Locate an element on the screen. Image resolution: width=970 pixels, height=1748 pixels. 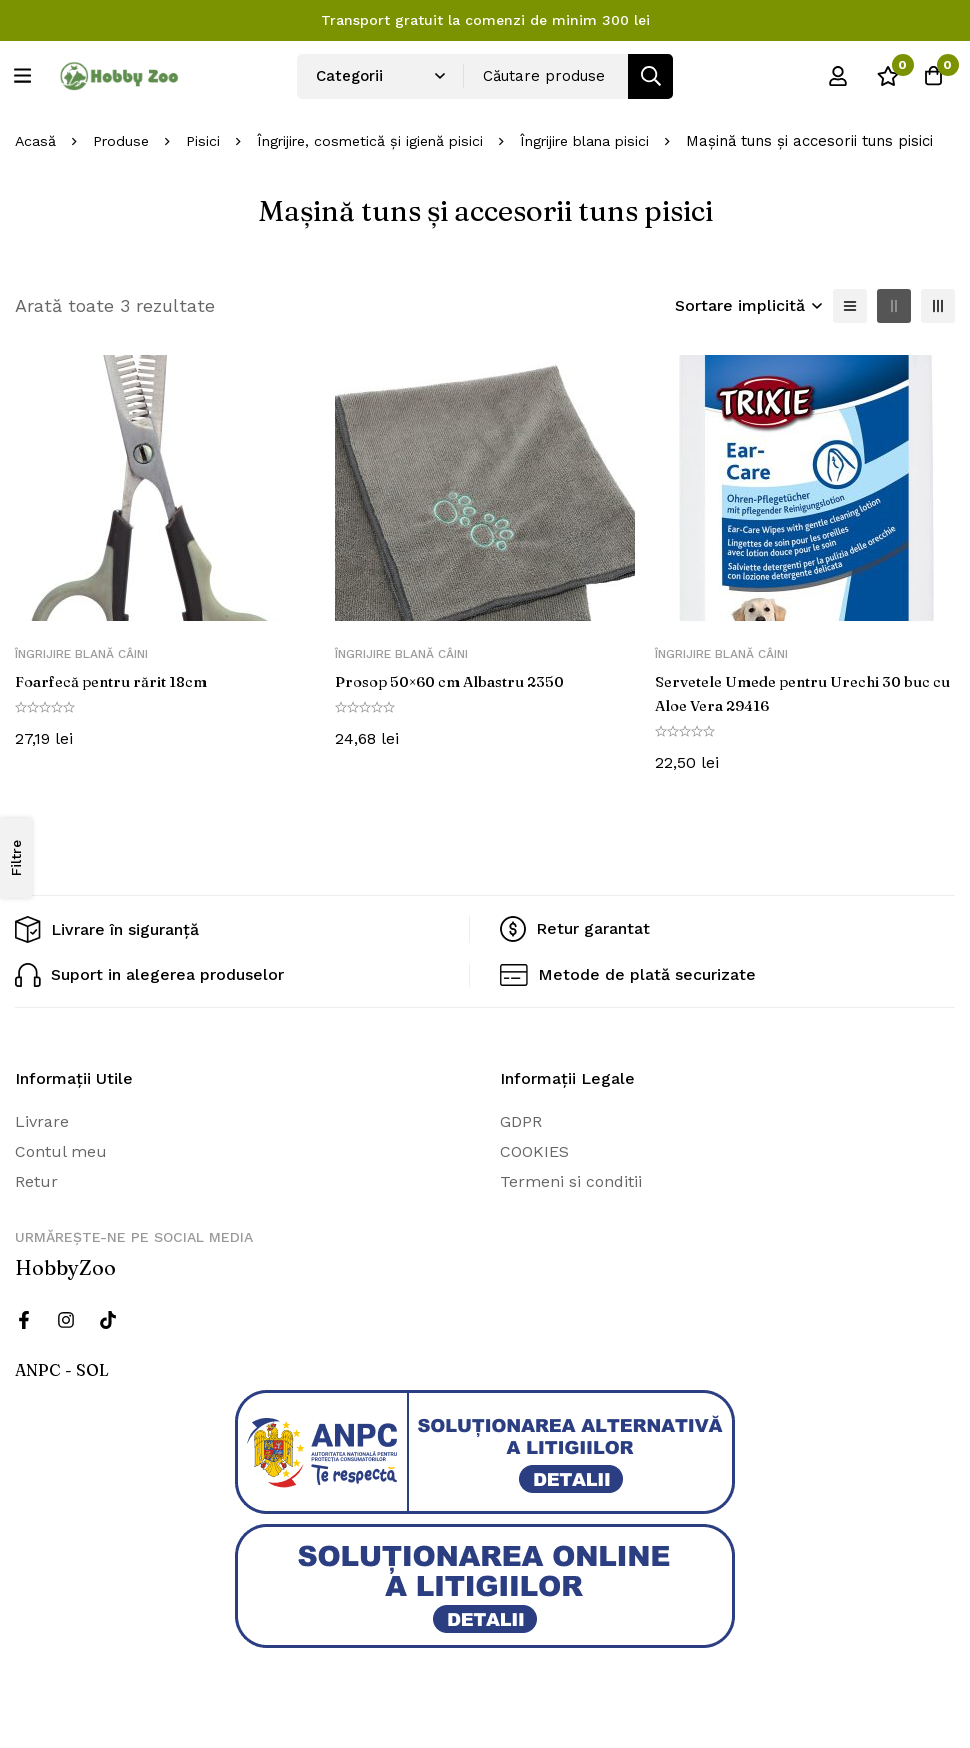
[Cos] is located at coordinates (929, 76).